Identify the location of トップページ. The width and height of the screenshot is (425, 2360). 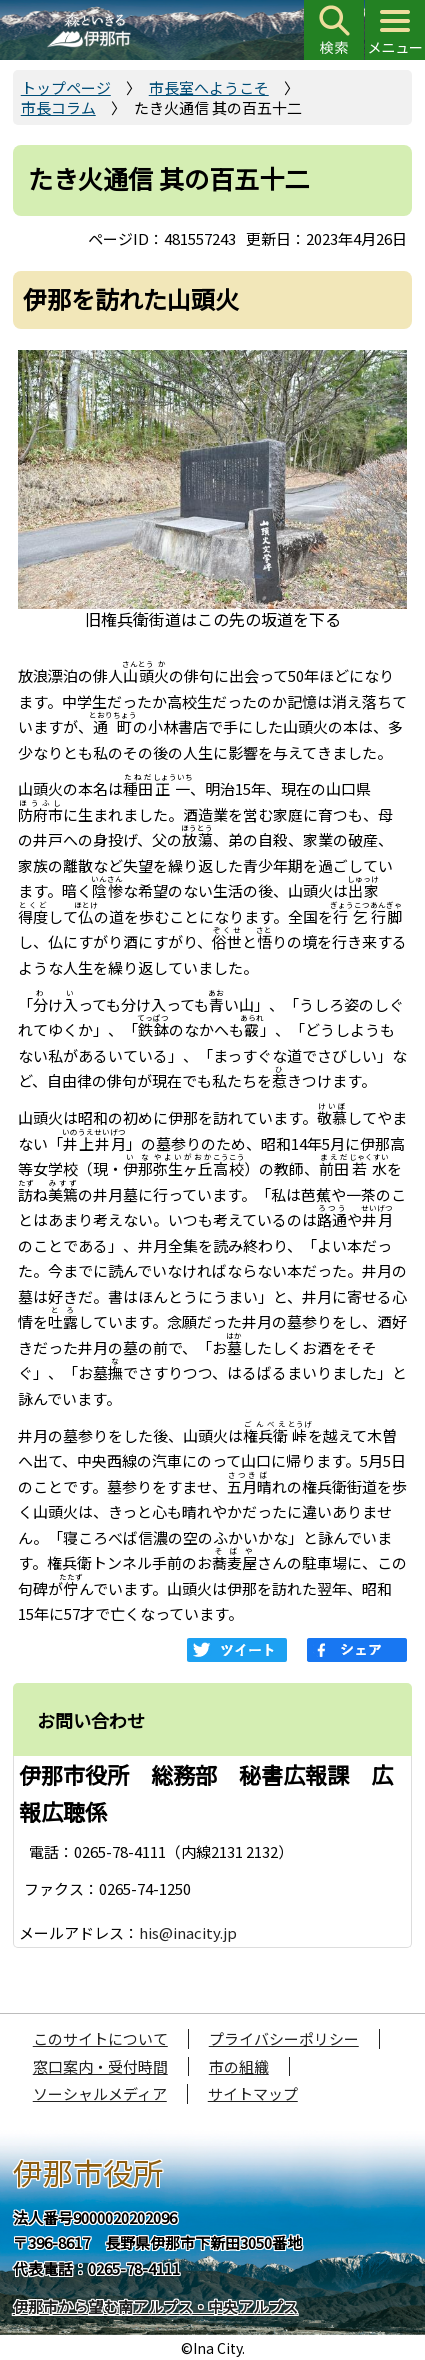
(66, 87).